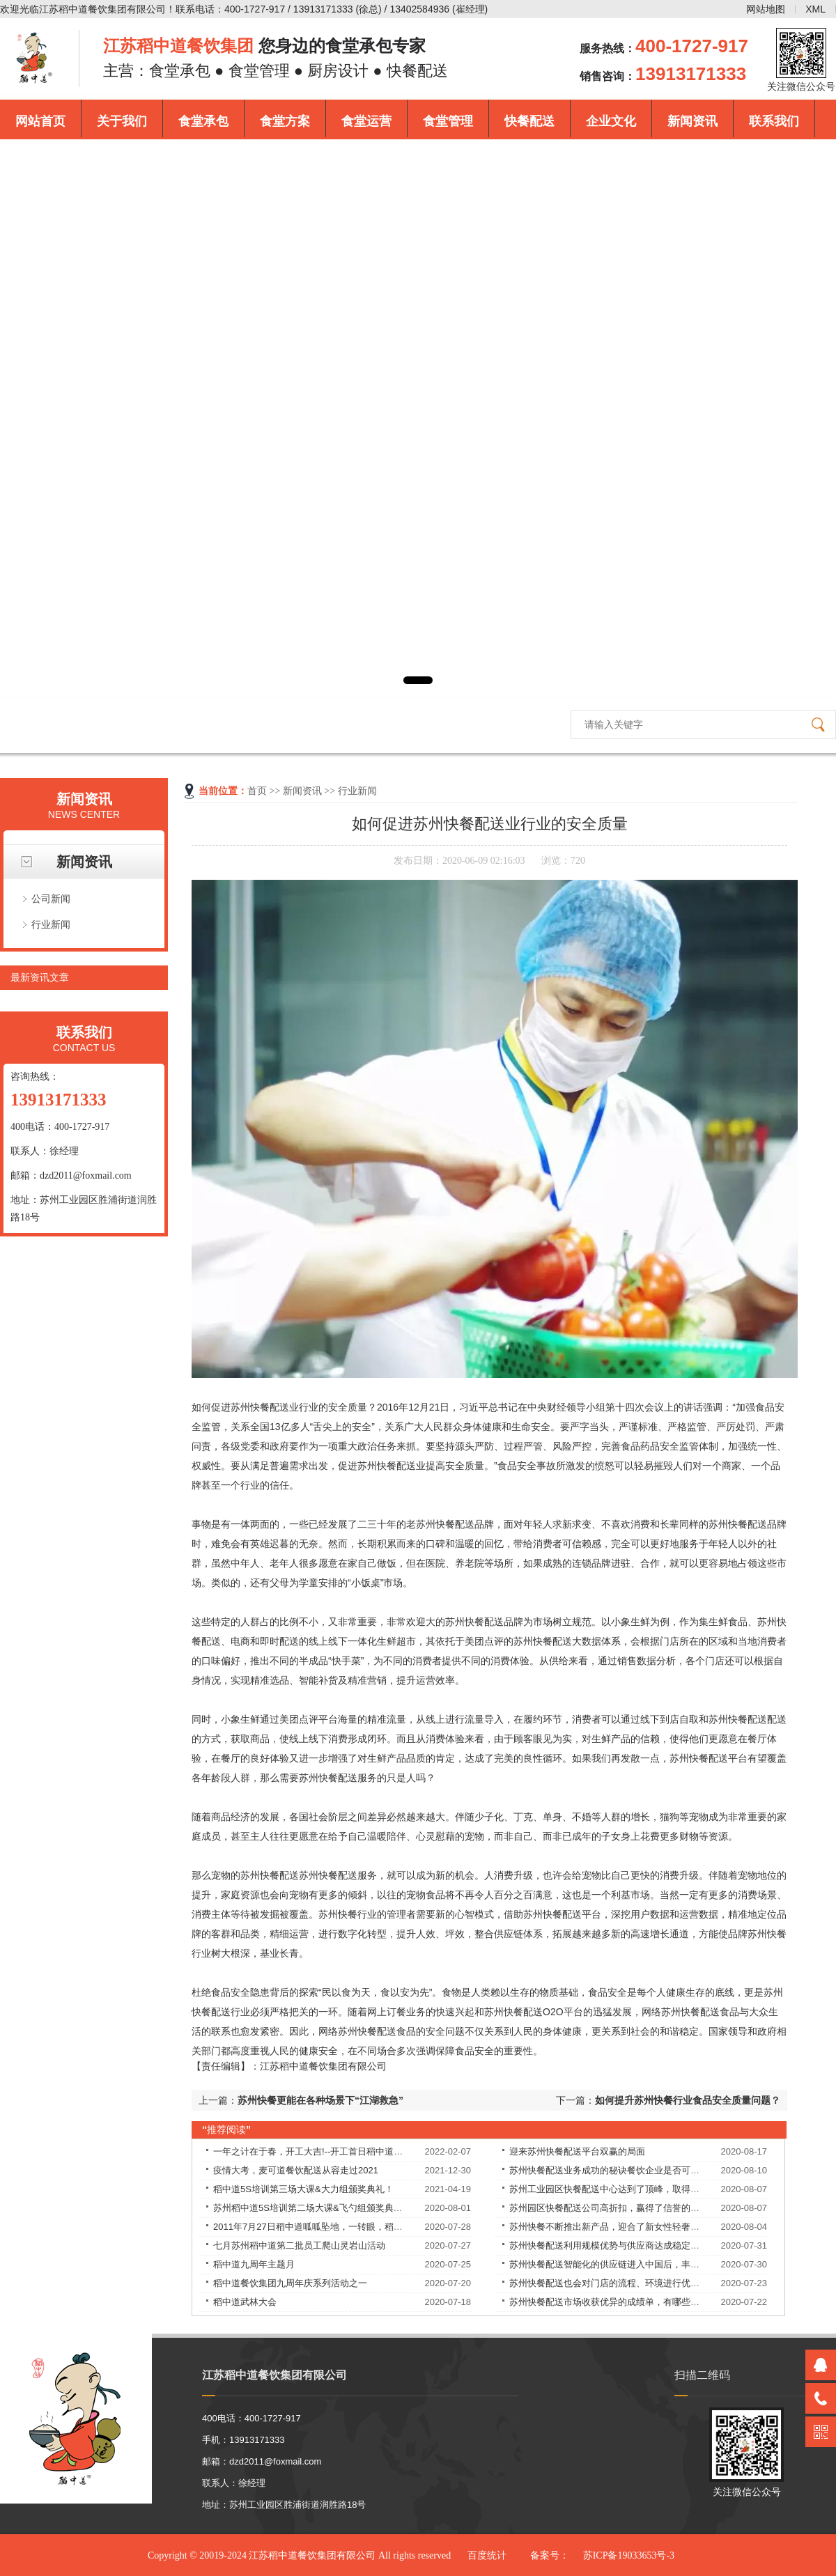 This screenshot has height=2576, width=836. Describe the element at coordinates (50, 898) in the screenshot. I see `公司新闻` at that location.